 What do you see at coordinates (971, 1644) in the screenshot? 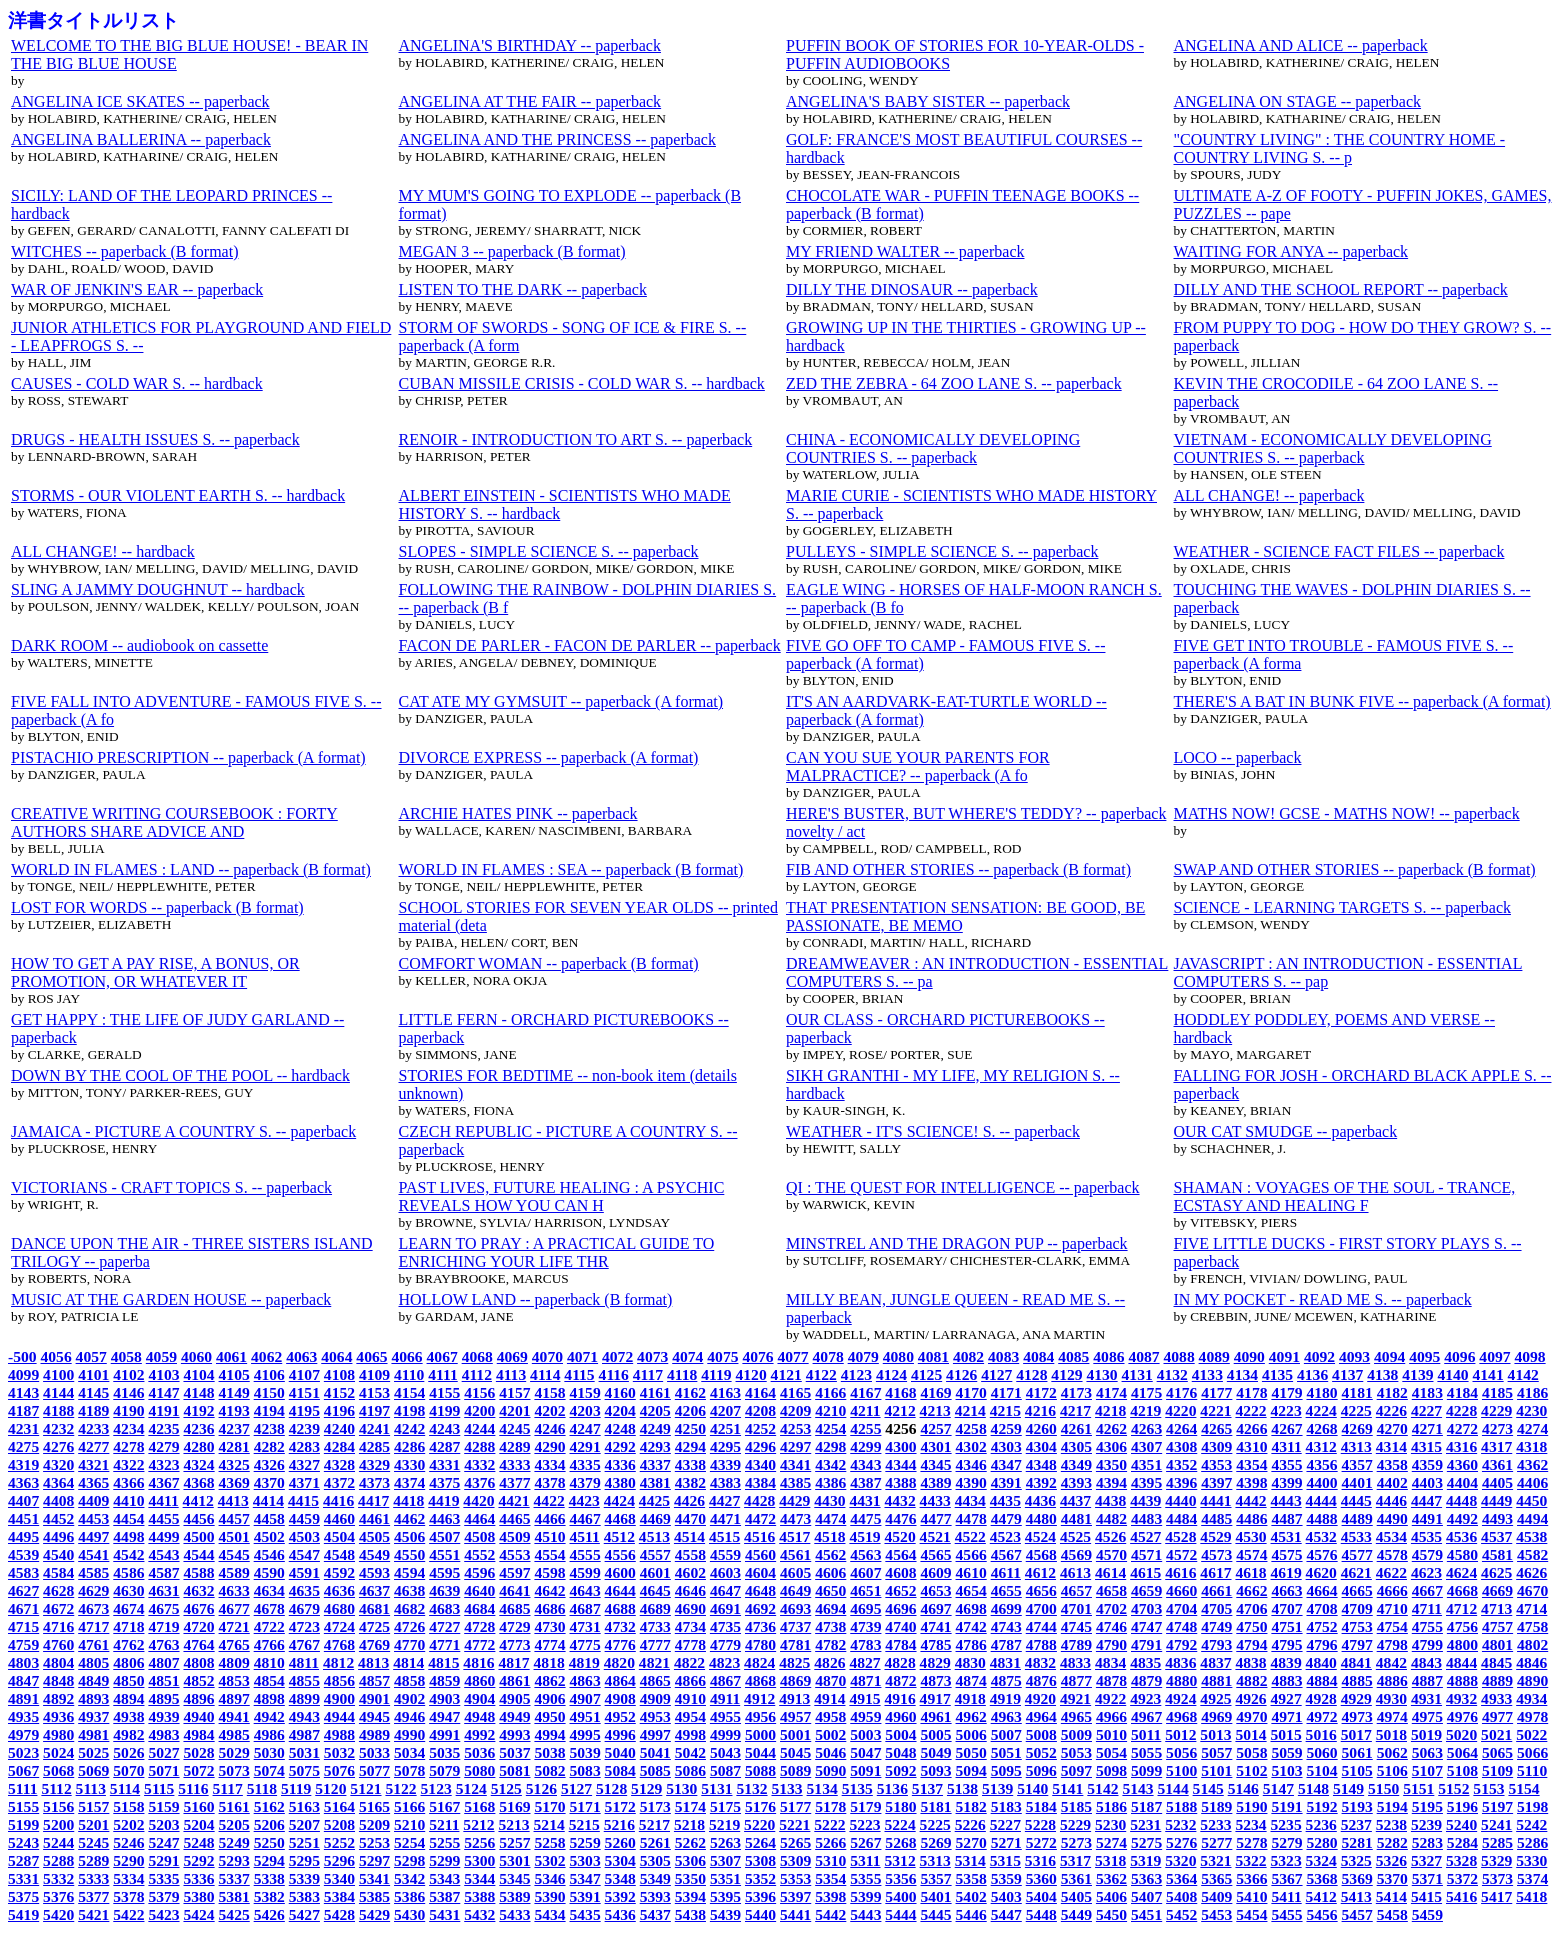
I see `4786` at bounding box center [971, 1644].